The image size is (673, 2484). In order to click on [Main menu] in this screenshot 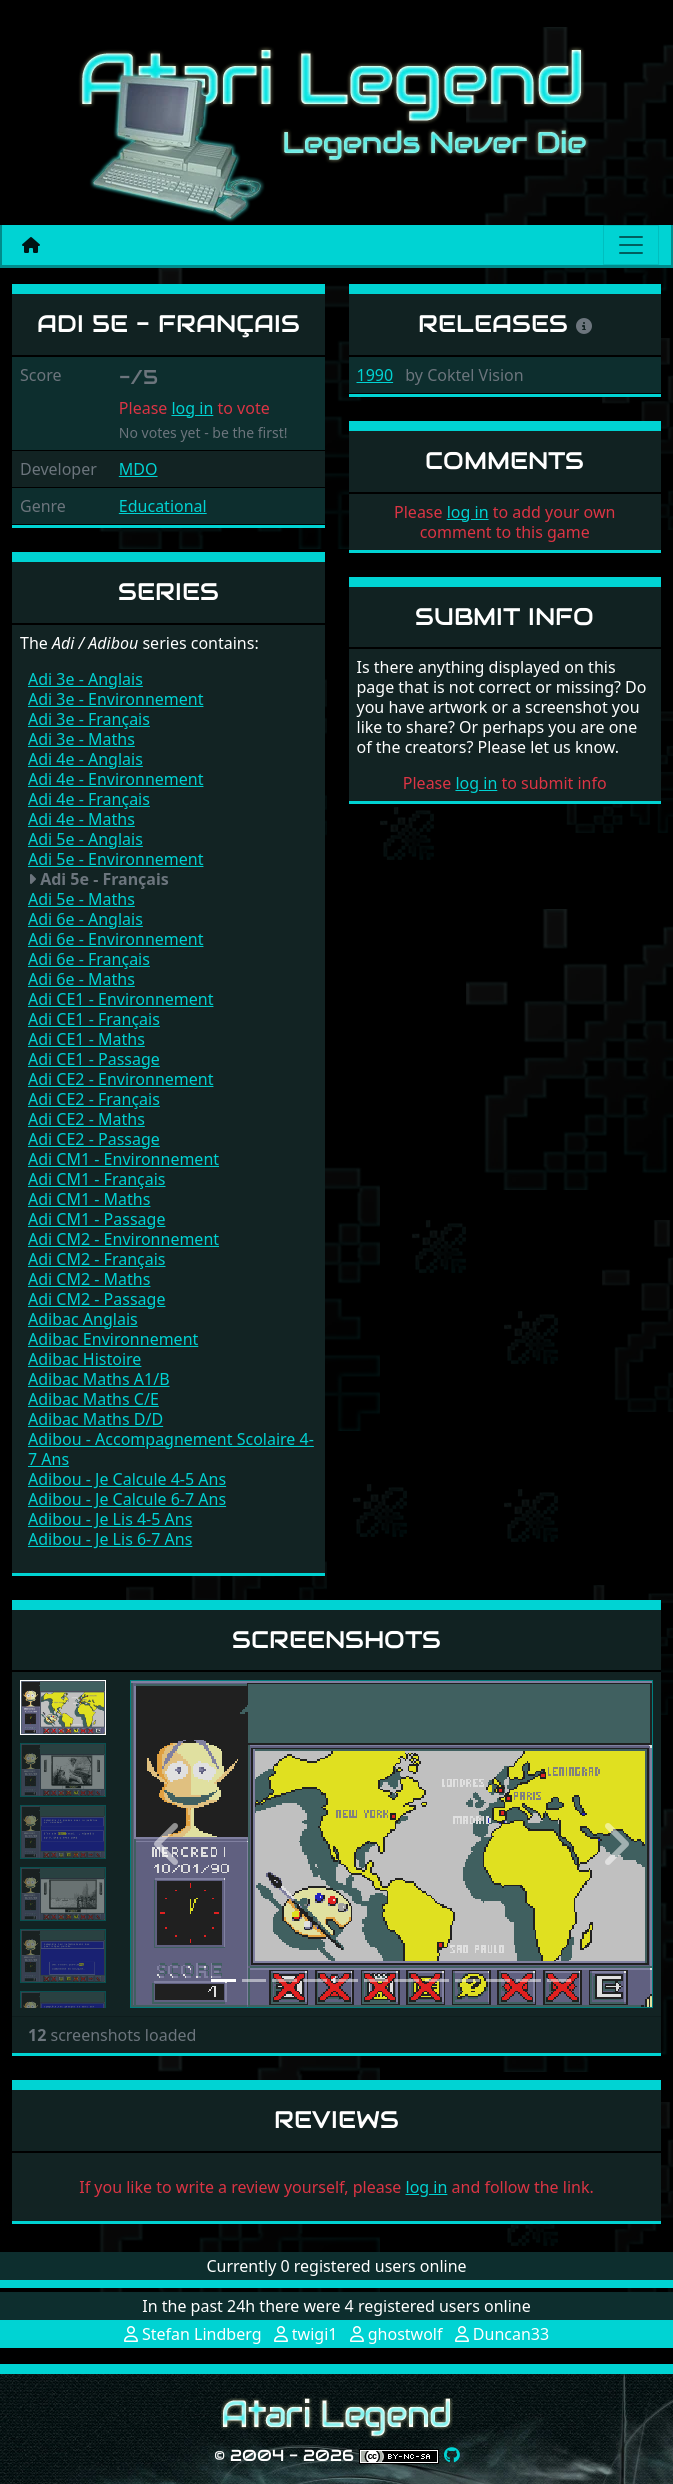, I will do `click(631, 245)`.